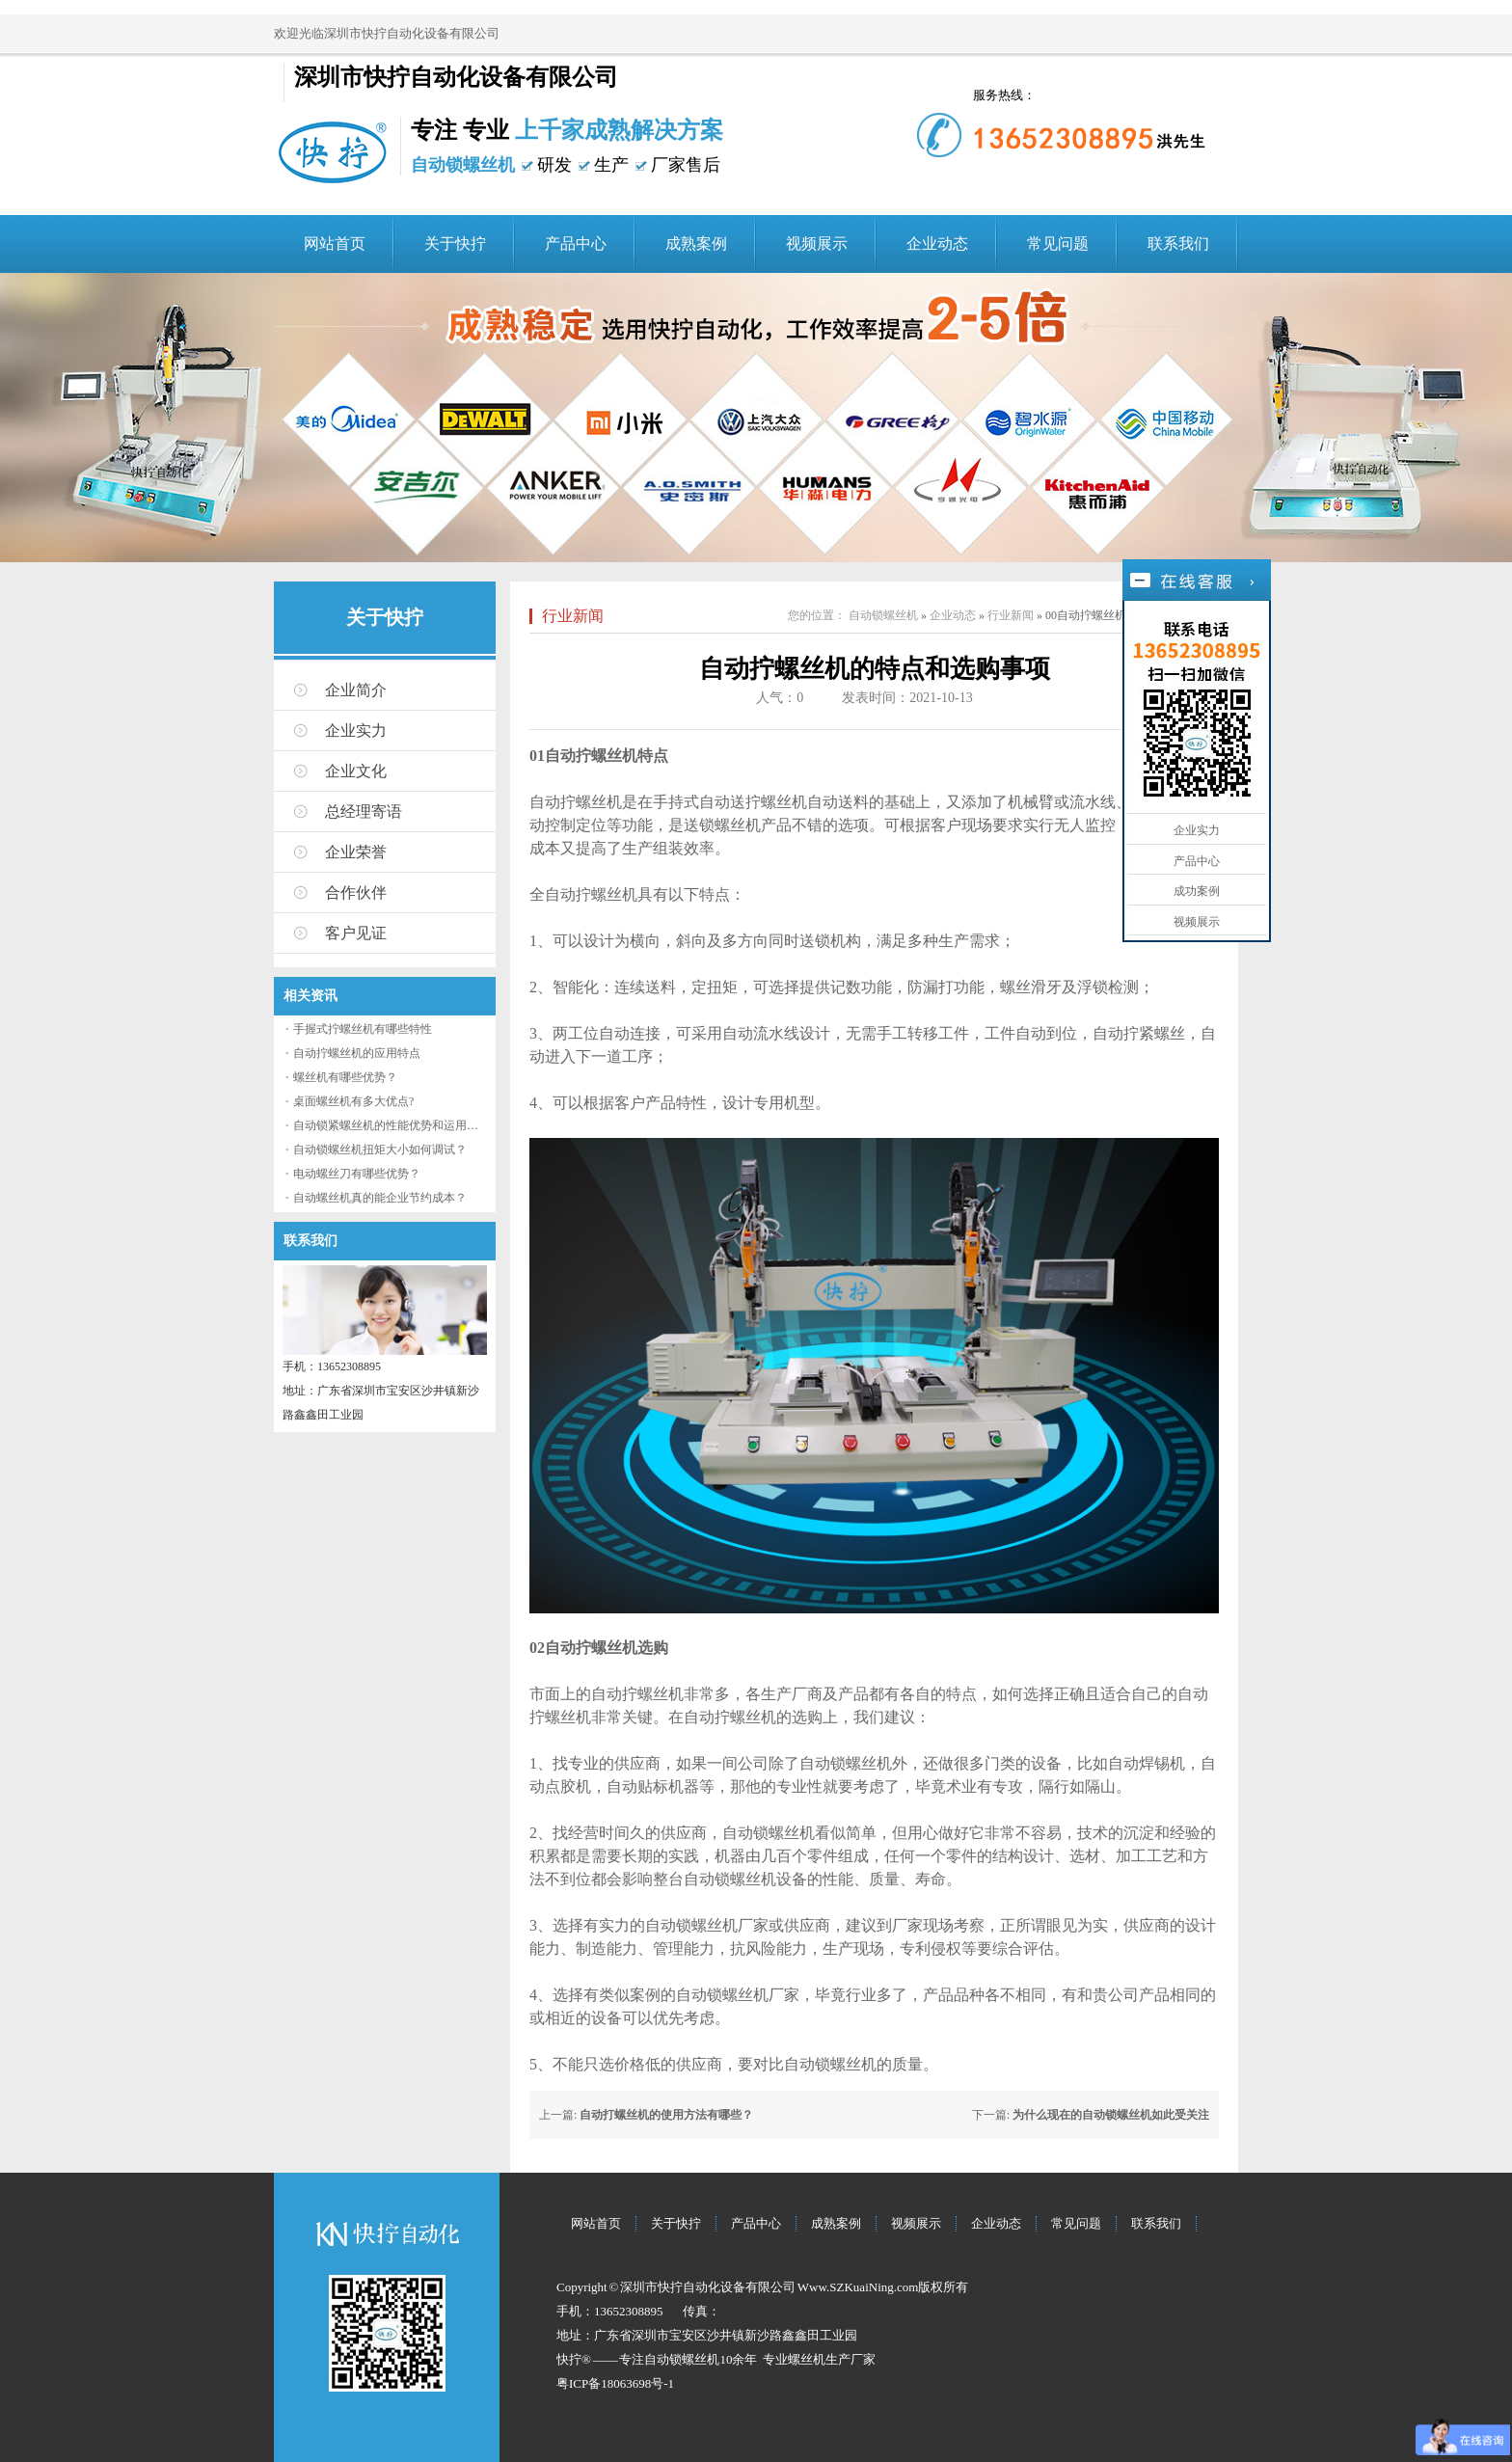  I want to click on 常见问题, so click(1058, 243).